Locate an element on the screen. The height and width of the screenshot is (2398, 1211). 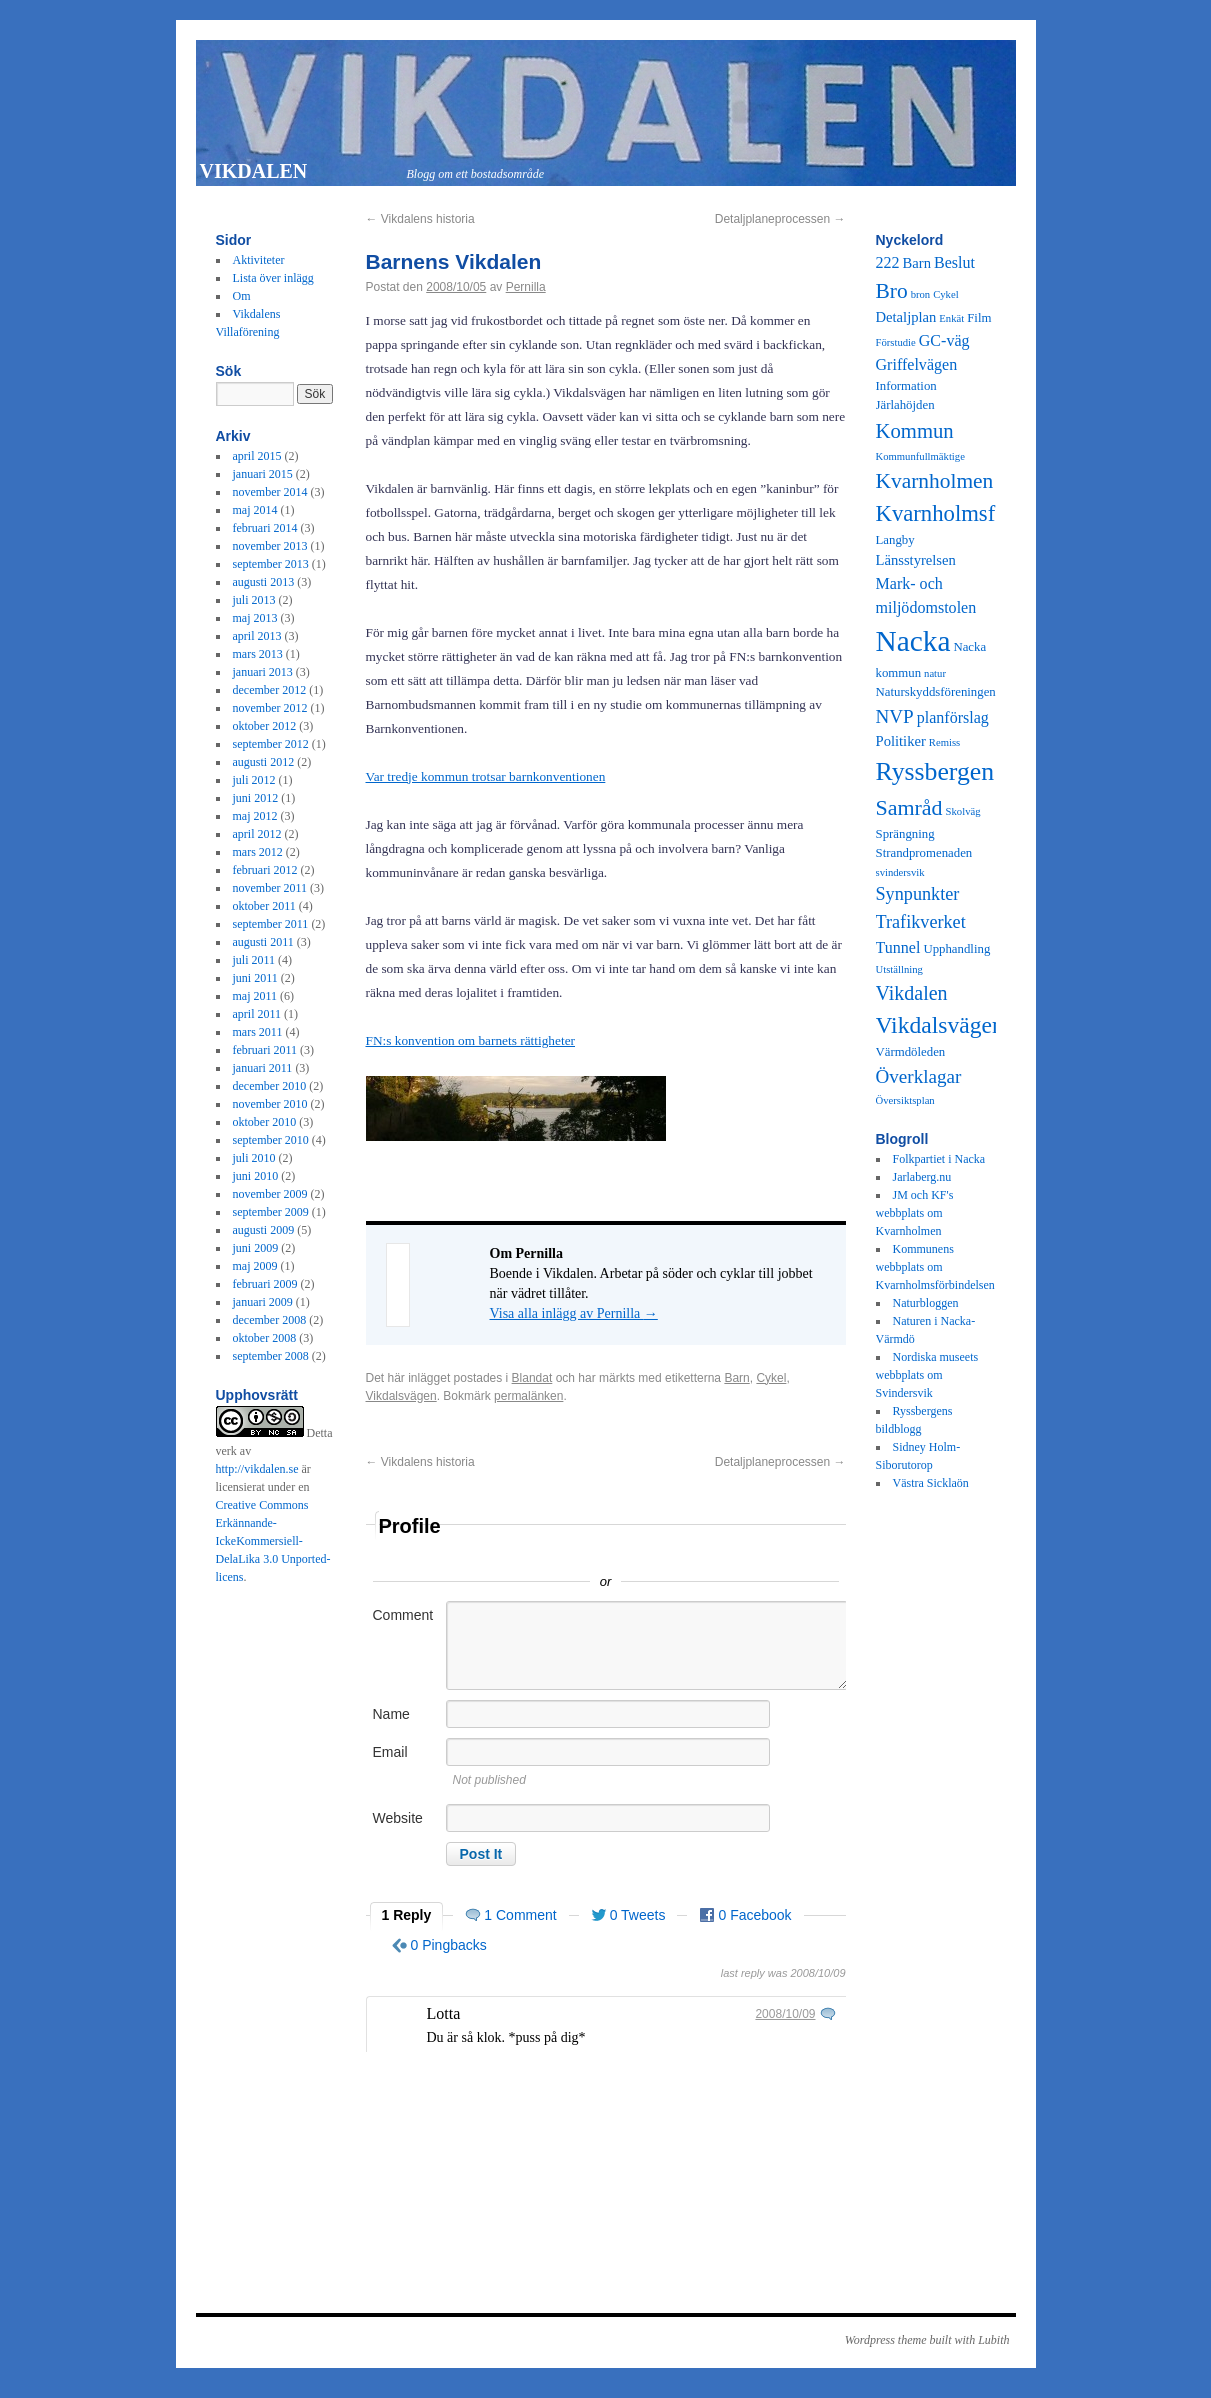
Film [Film (3 objekt)] is located at coordinates (979, 318).